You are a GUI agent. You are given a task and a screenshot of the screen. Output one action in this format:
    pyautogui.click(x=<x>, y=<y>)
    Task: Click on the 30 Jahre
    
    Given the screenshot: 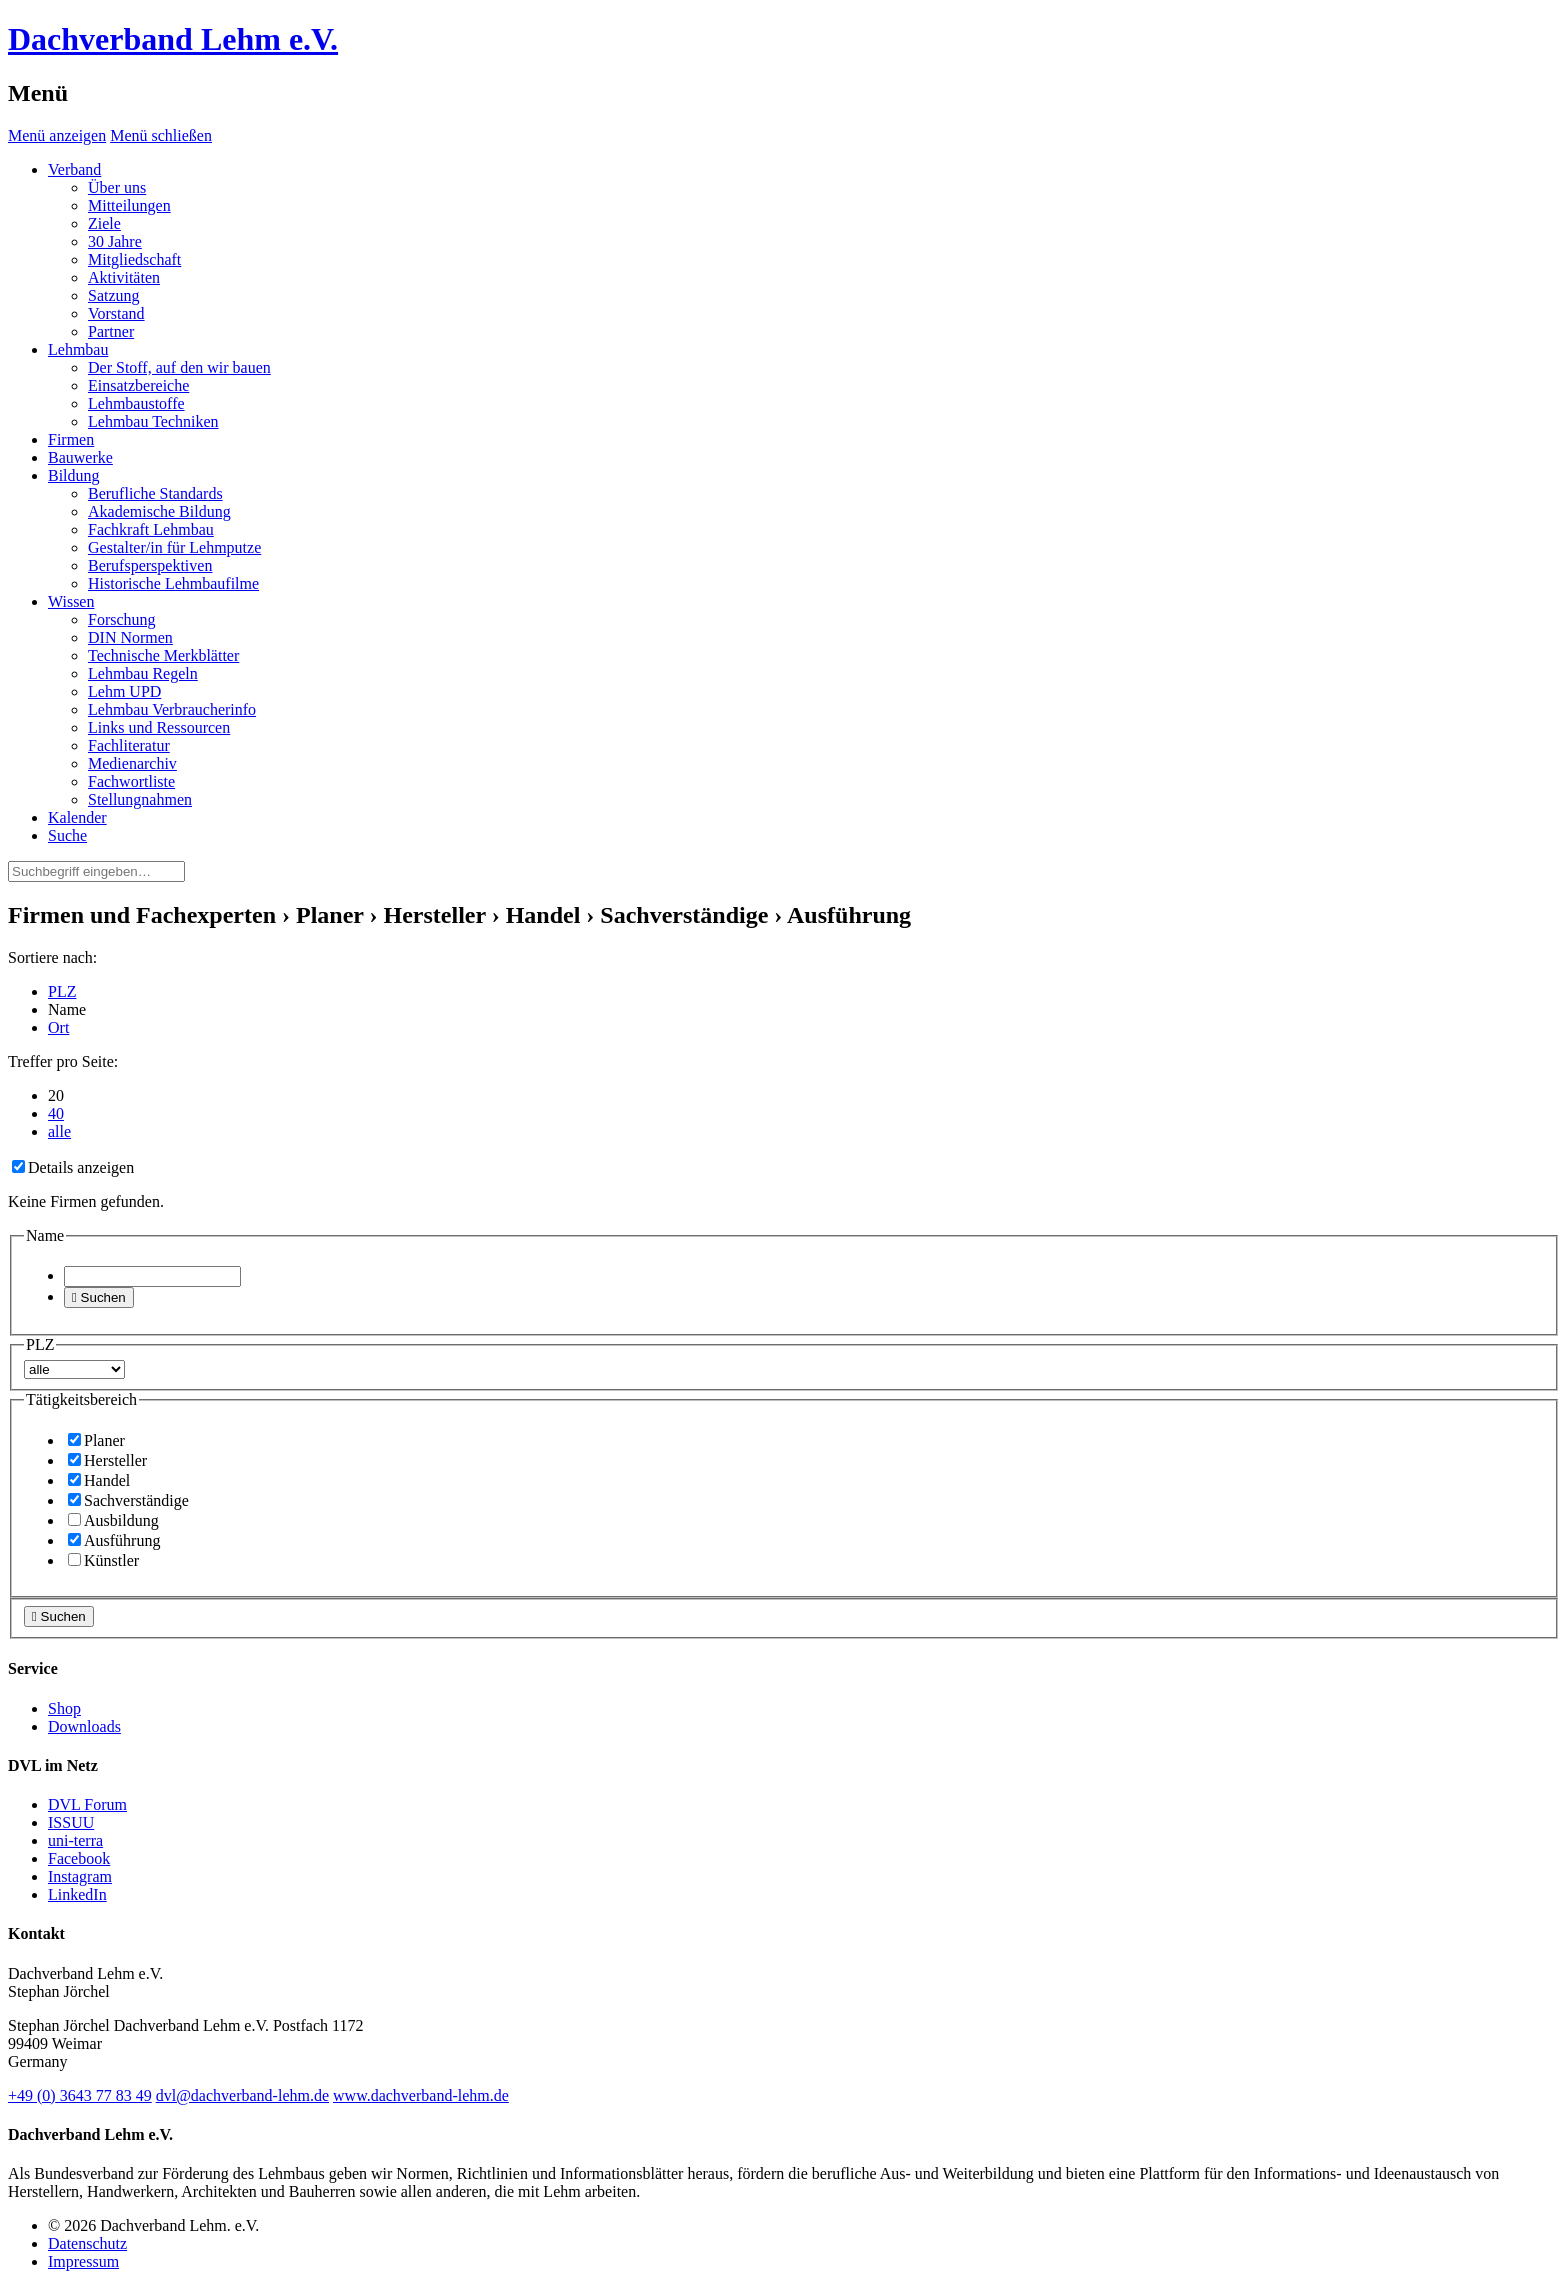 What is the action you would take?
    pyautogui.click(x=115, y=241)
    